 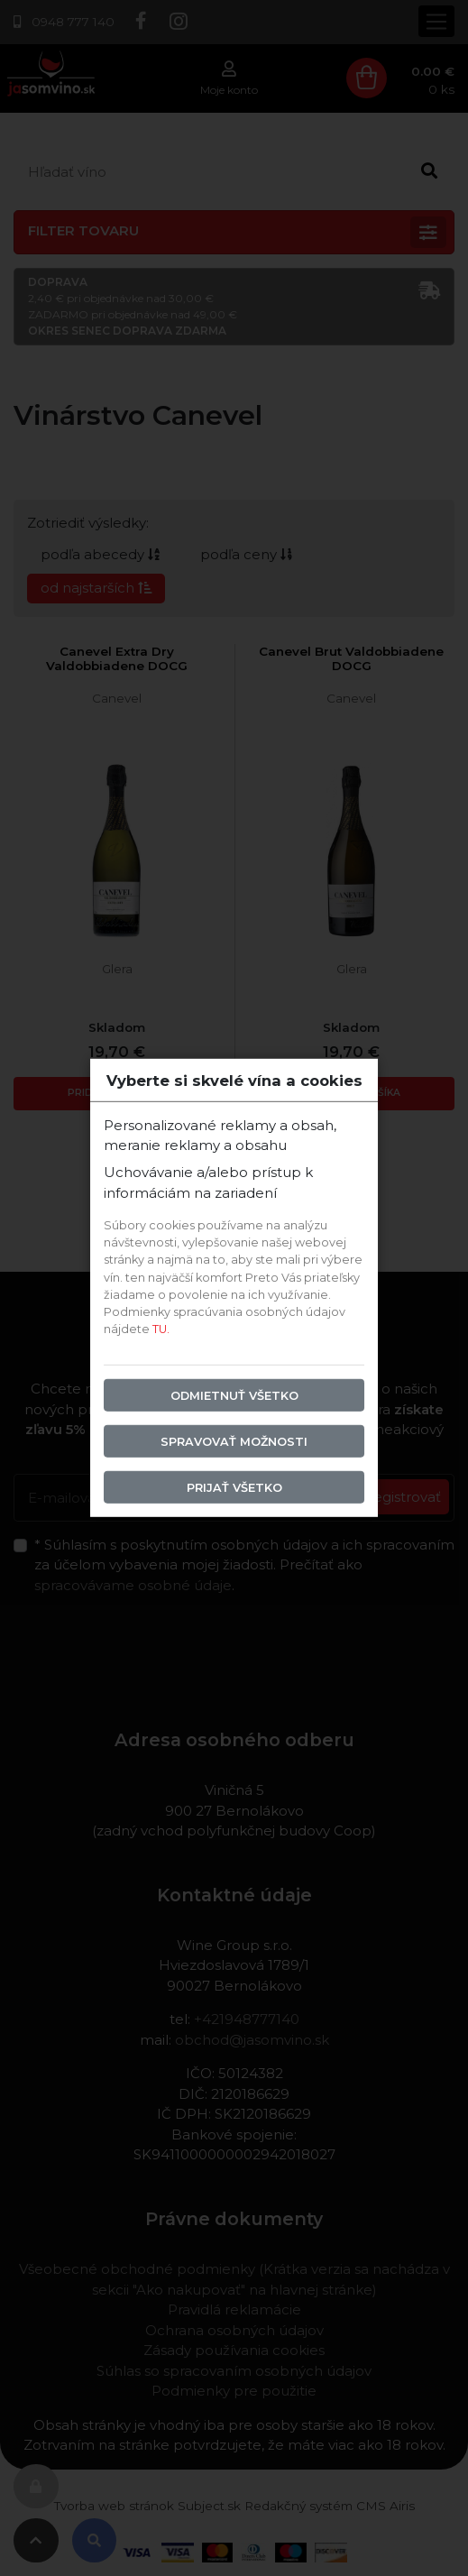 What do you see at coordinates (234, 1395) in the screenshot?
I see `Odmietnuť všetko` at bounding box center [234, 1395].